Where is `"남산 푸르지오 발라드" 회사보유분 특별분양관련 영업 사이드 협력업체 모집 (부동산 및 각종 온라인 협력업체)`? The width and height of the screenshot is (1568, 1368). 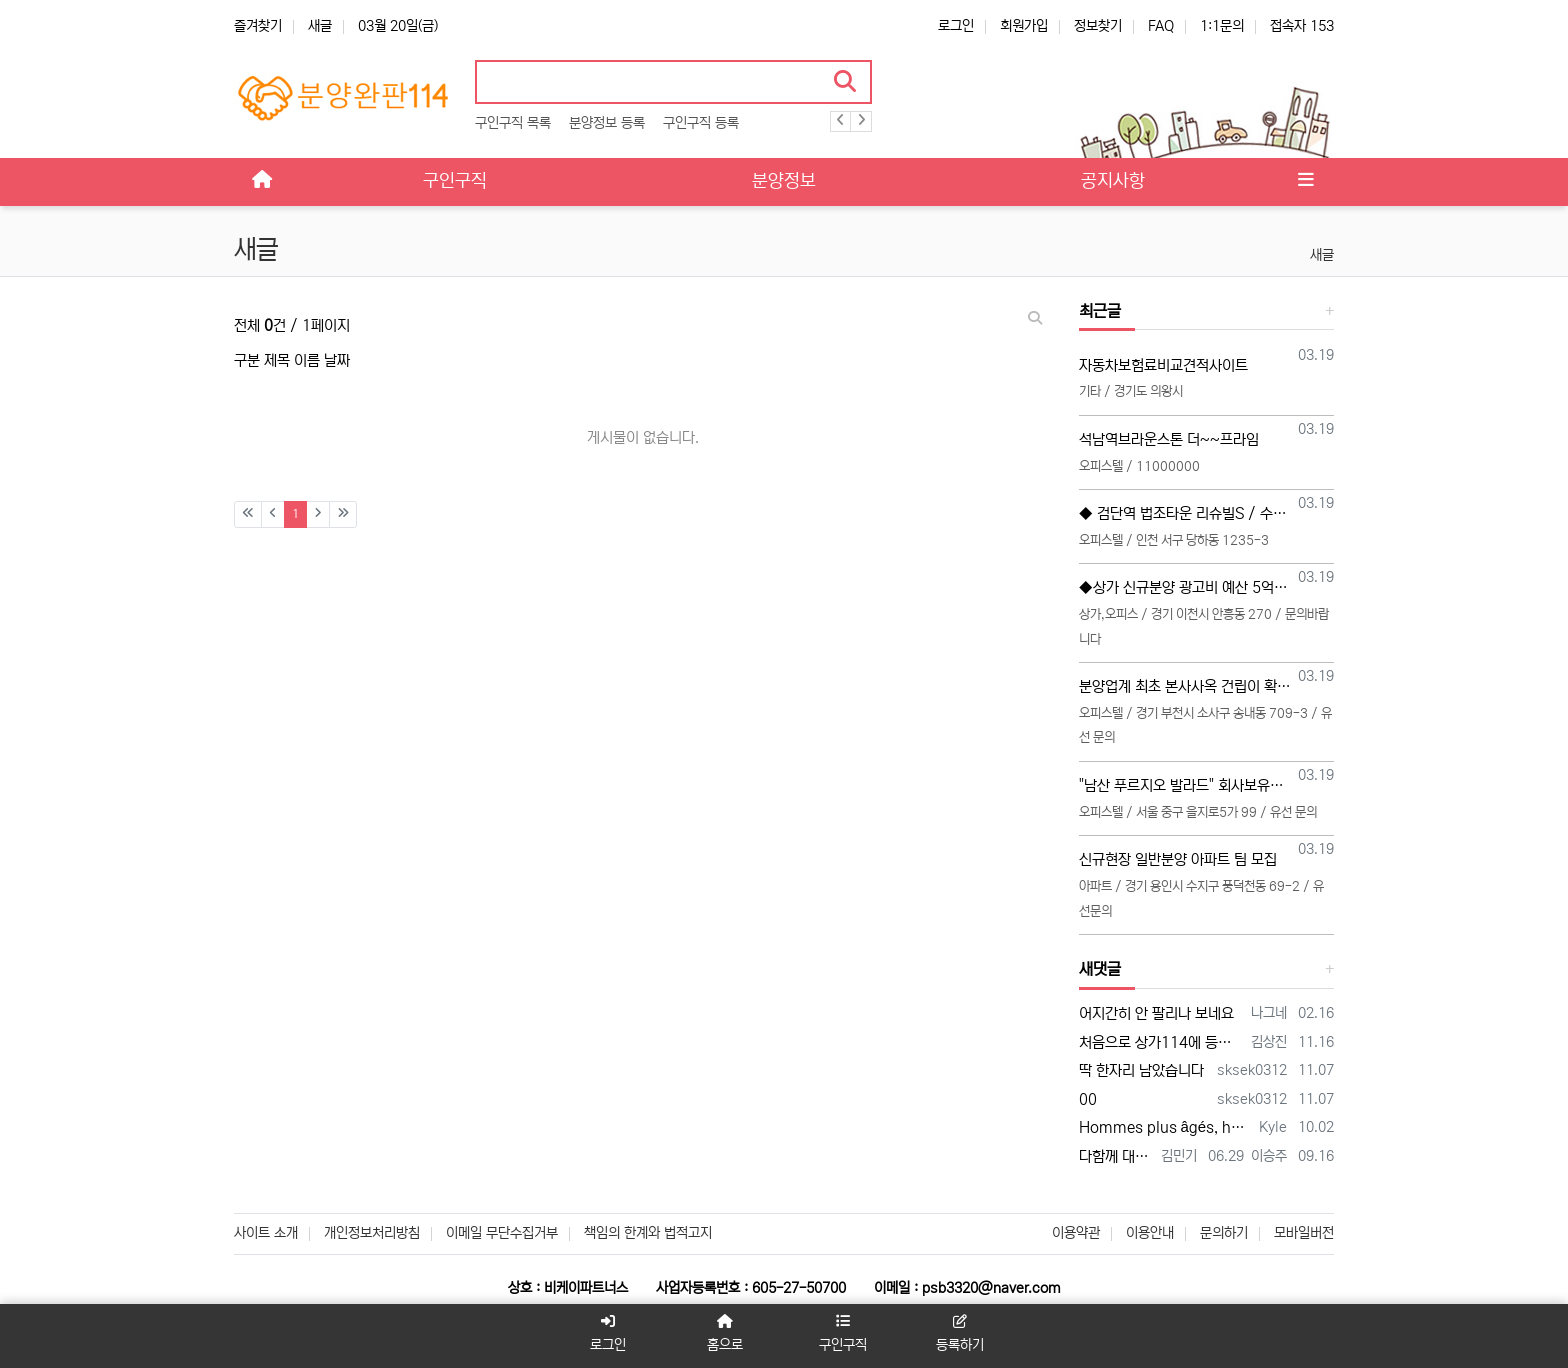 "남산 푸르지오 발라드" 회사보유분 특별분양관련 영업 사이드 협력업체 모집 (부동산 및 각종 온라인 협력업체) is located at coordinates (1185, 785).